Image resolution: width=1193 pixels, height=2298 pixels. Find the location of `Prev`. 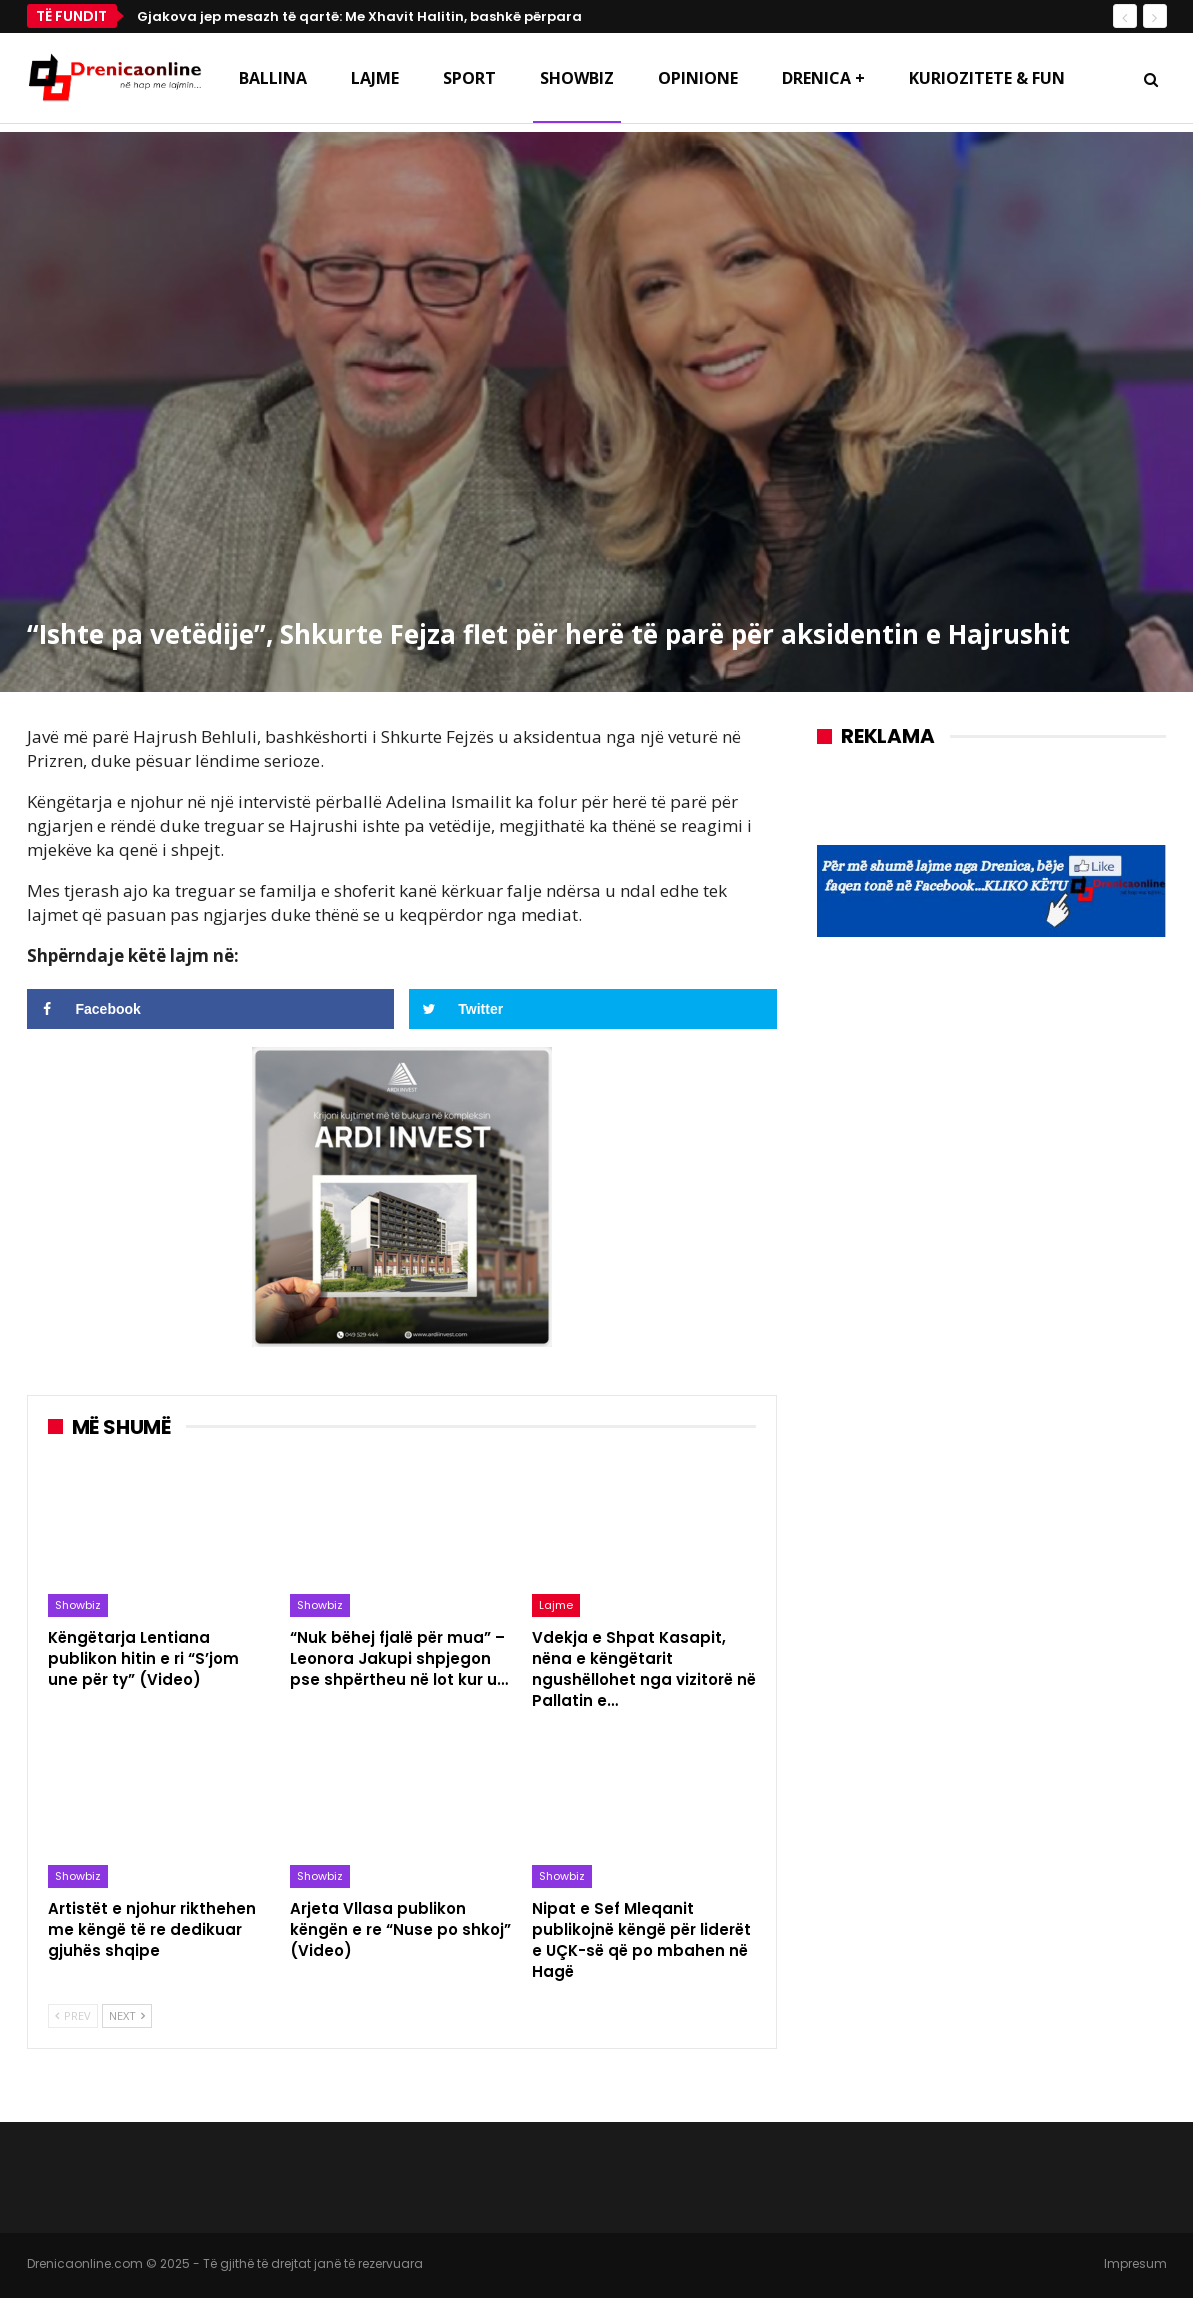

Prev is located at coordinates (73, 2015).